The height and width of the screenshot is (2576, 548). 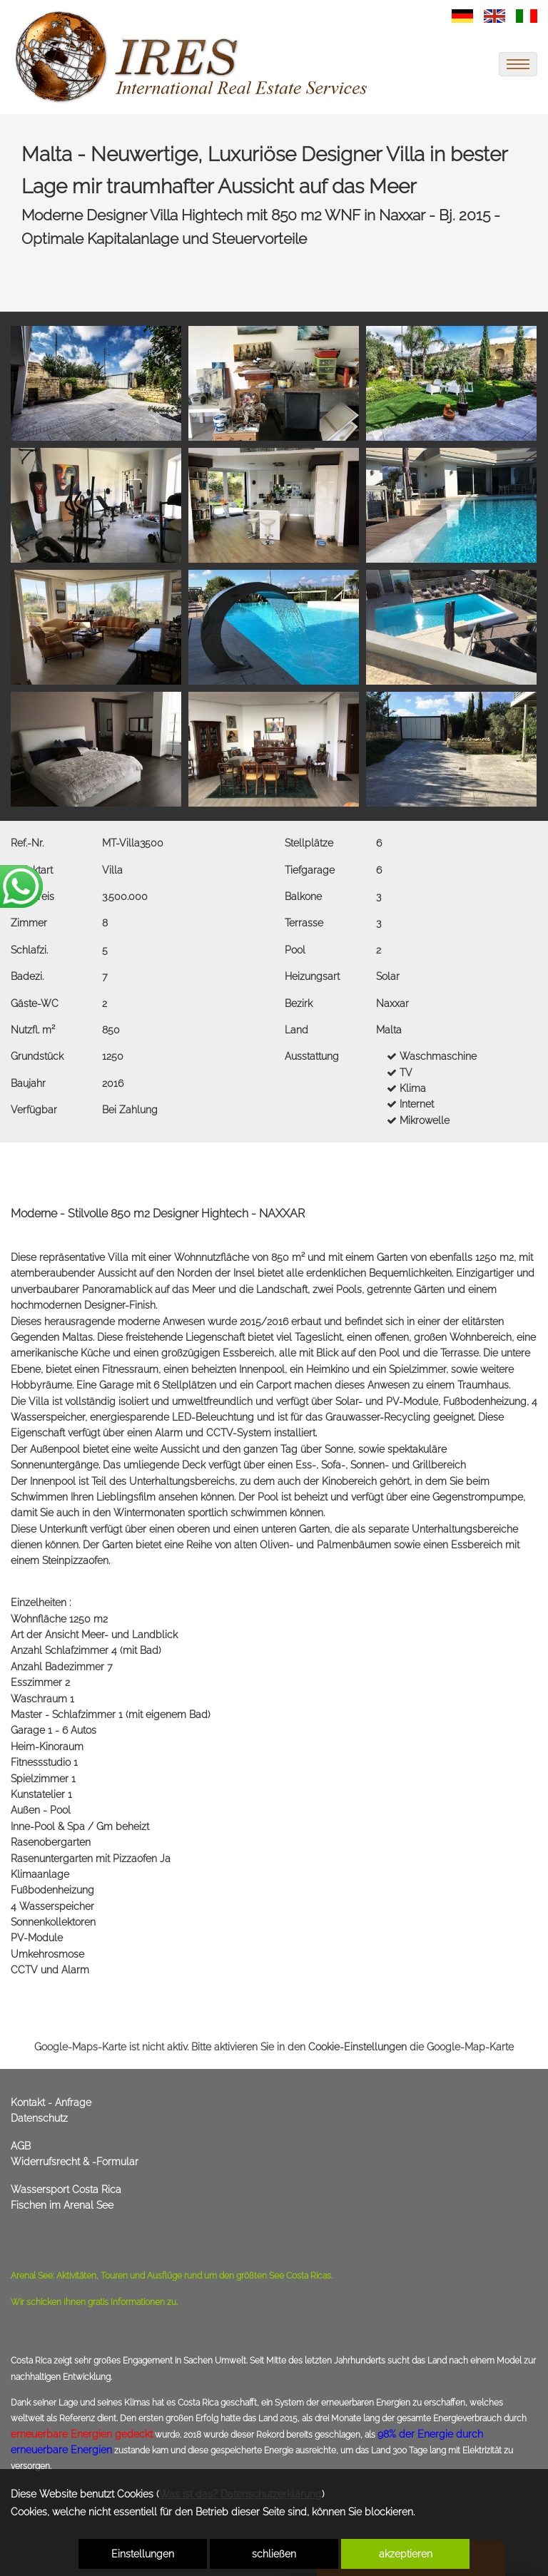 What do you see at coordinates (299, 1003) in the screenshot?
I see `Bezirk` at bounding box center [299, 1003].